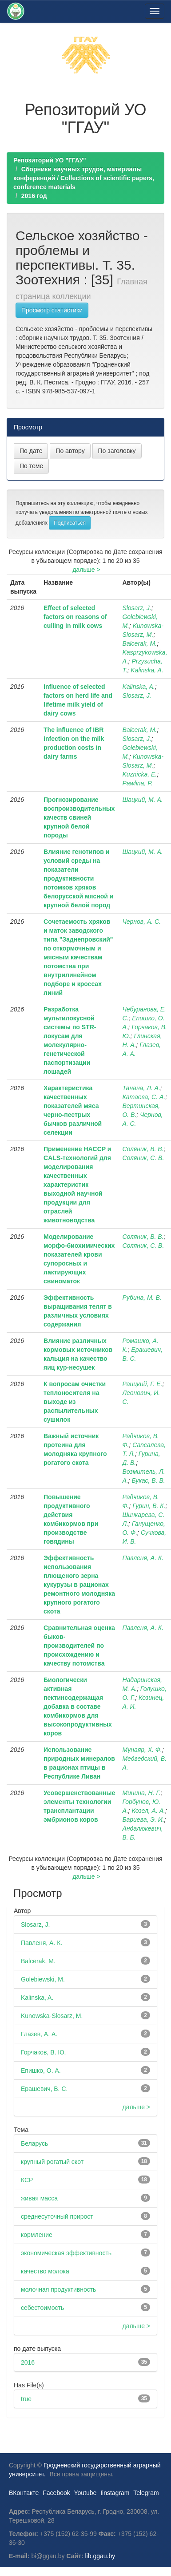  What do you see at coordinates (26, 2398) in the screenshot?
I see `true` at bounding box center [26, 2398].